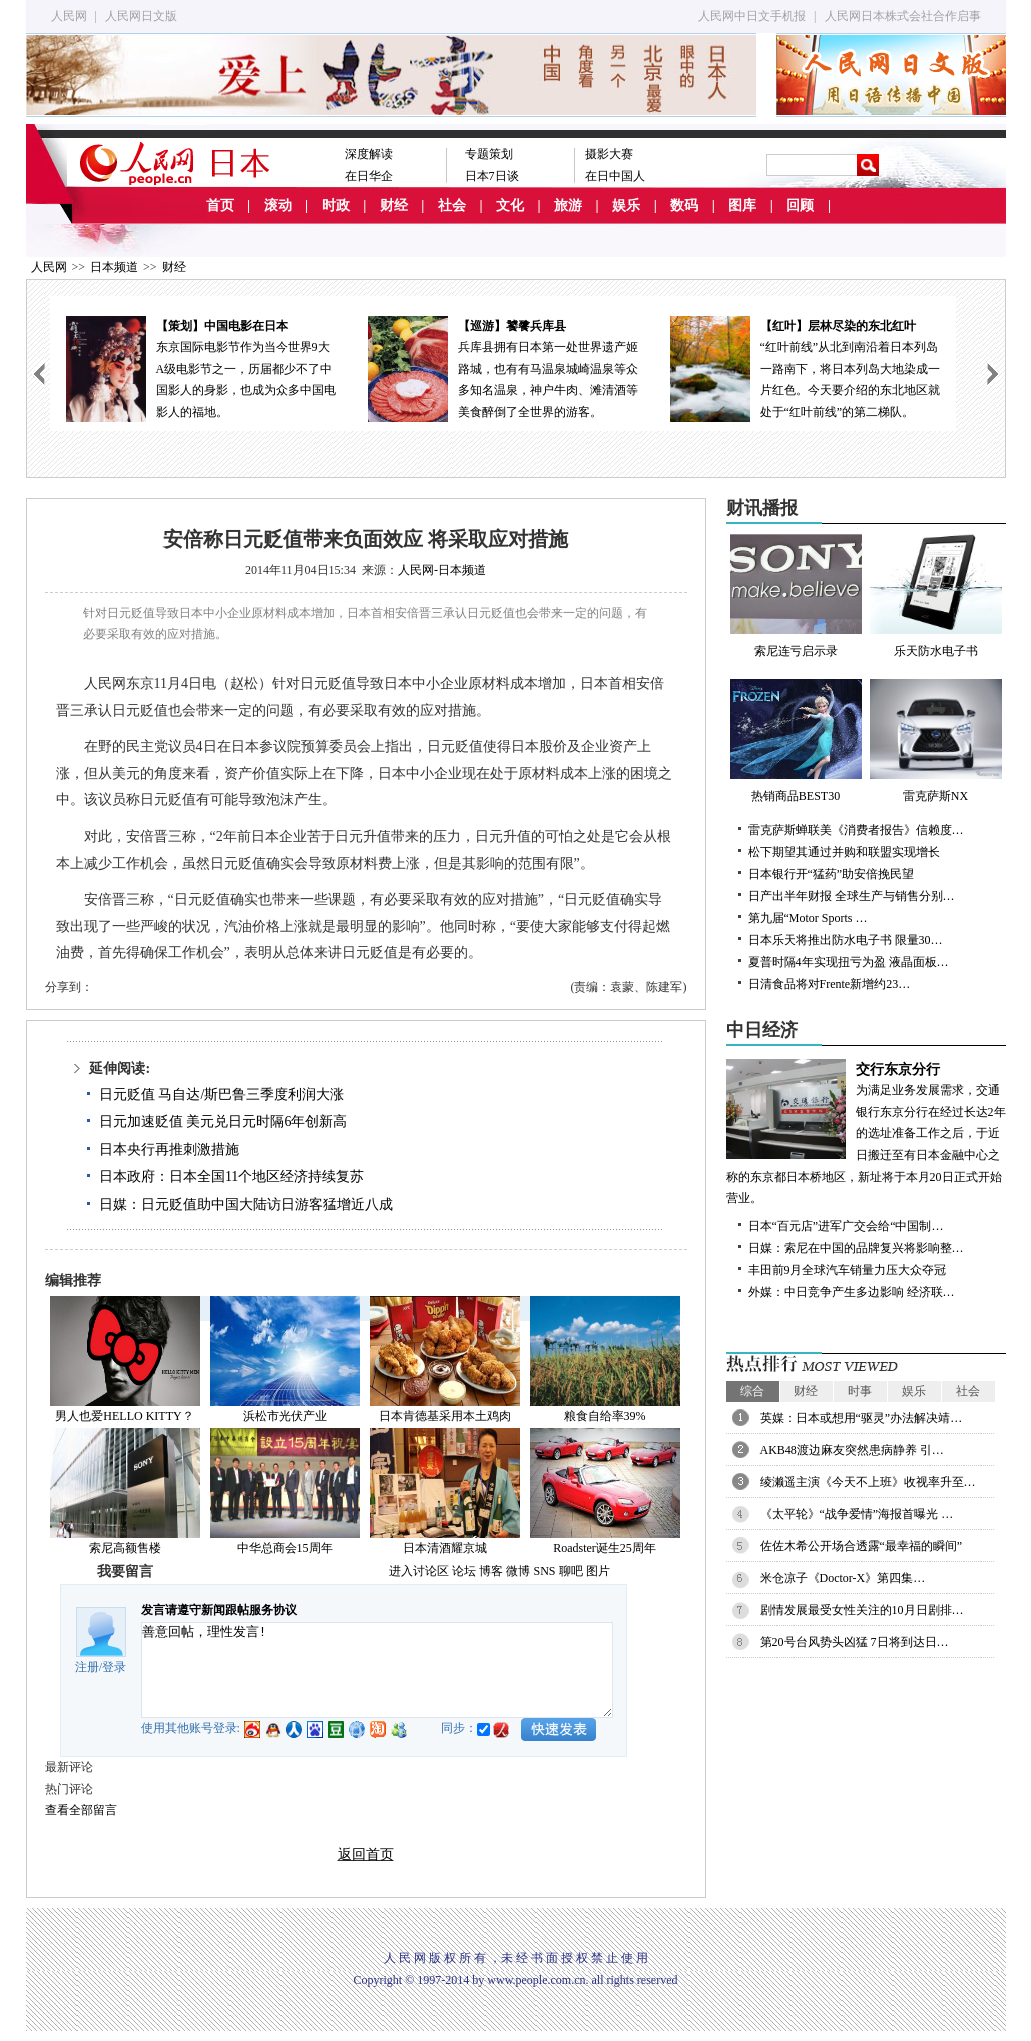 This screenshot has height=2041, width=1031. What do you see at coordinates (845, 940) in the screenshot?
I see `日本乐天将推出防水电子书 限量30…` at bounding box center [845, 940].